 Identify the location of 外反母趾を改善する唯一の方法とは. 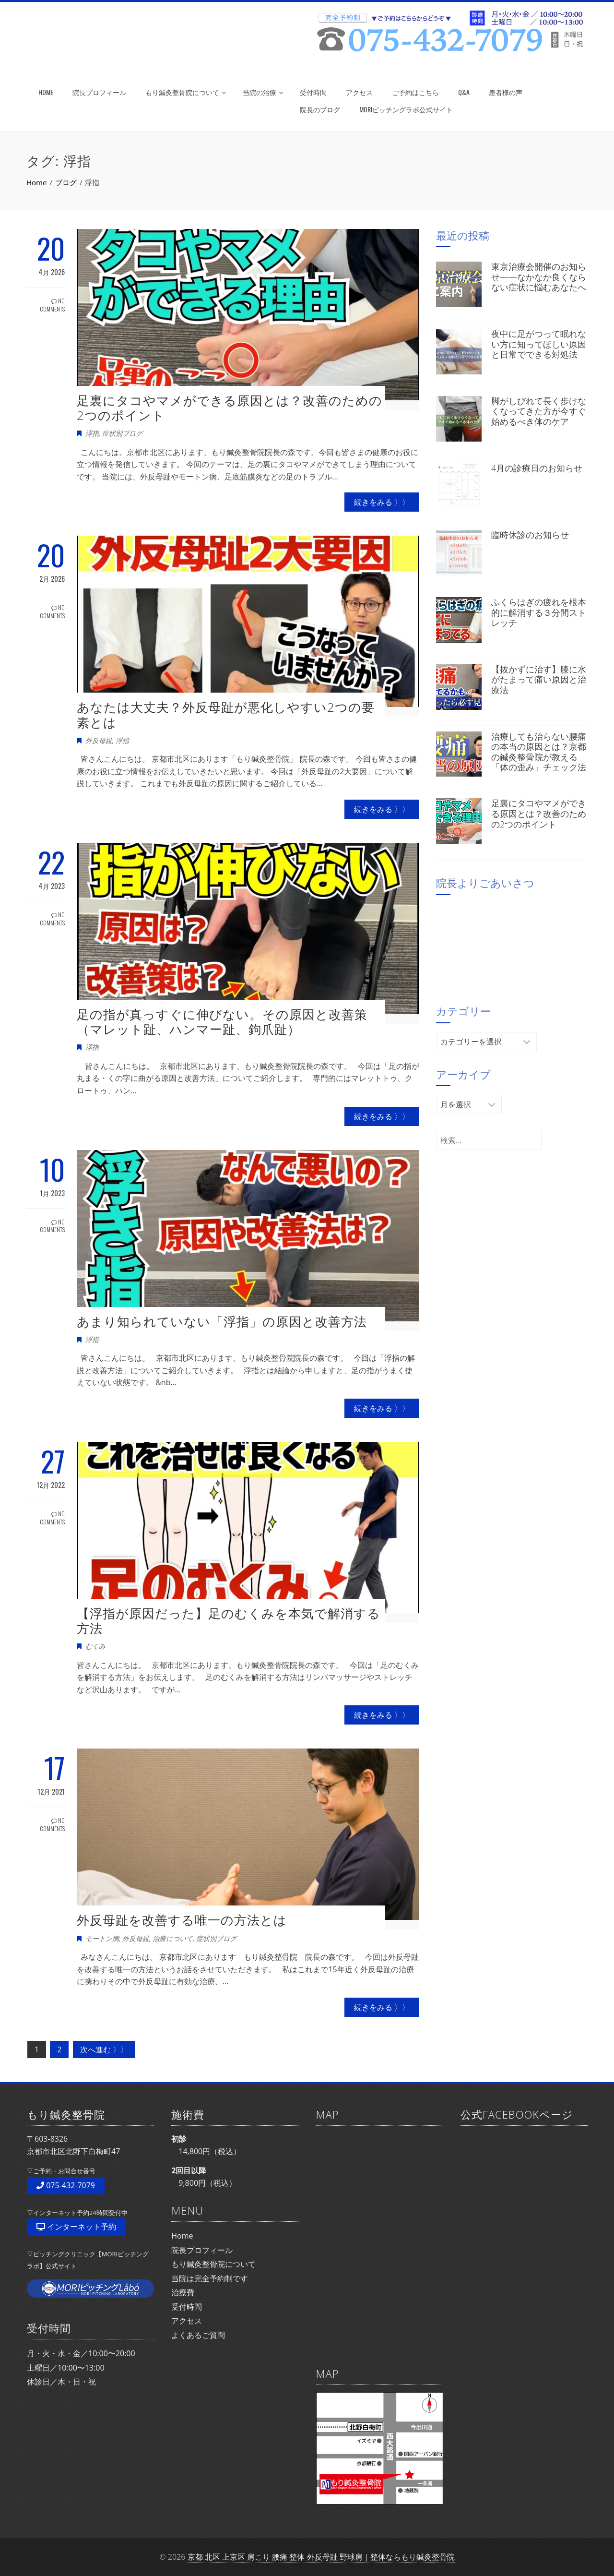
(182, 1920).